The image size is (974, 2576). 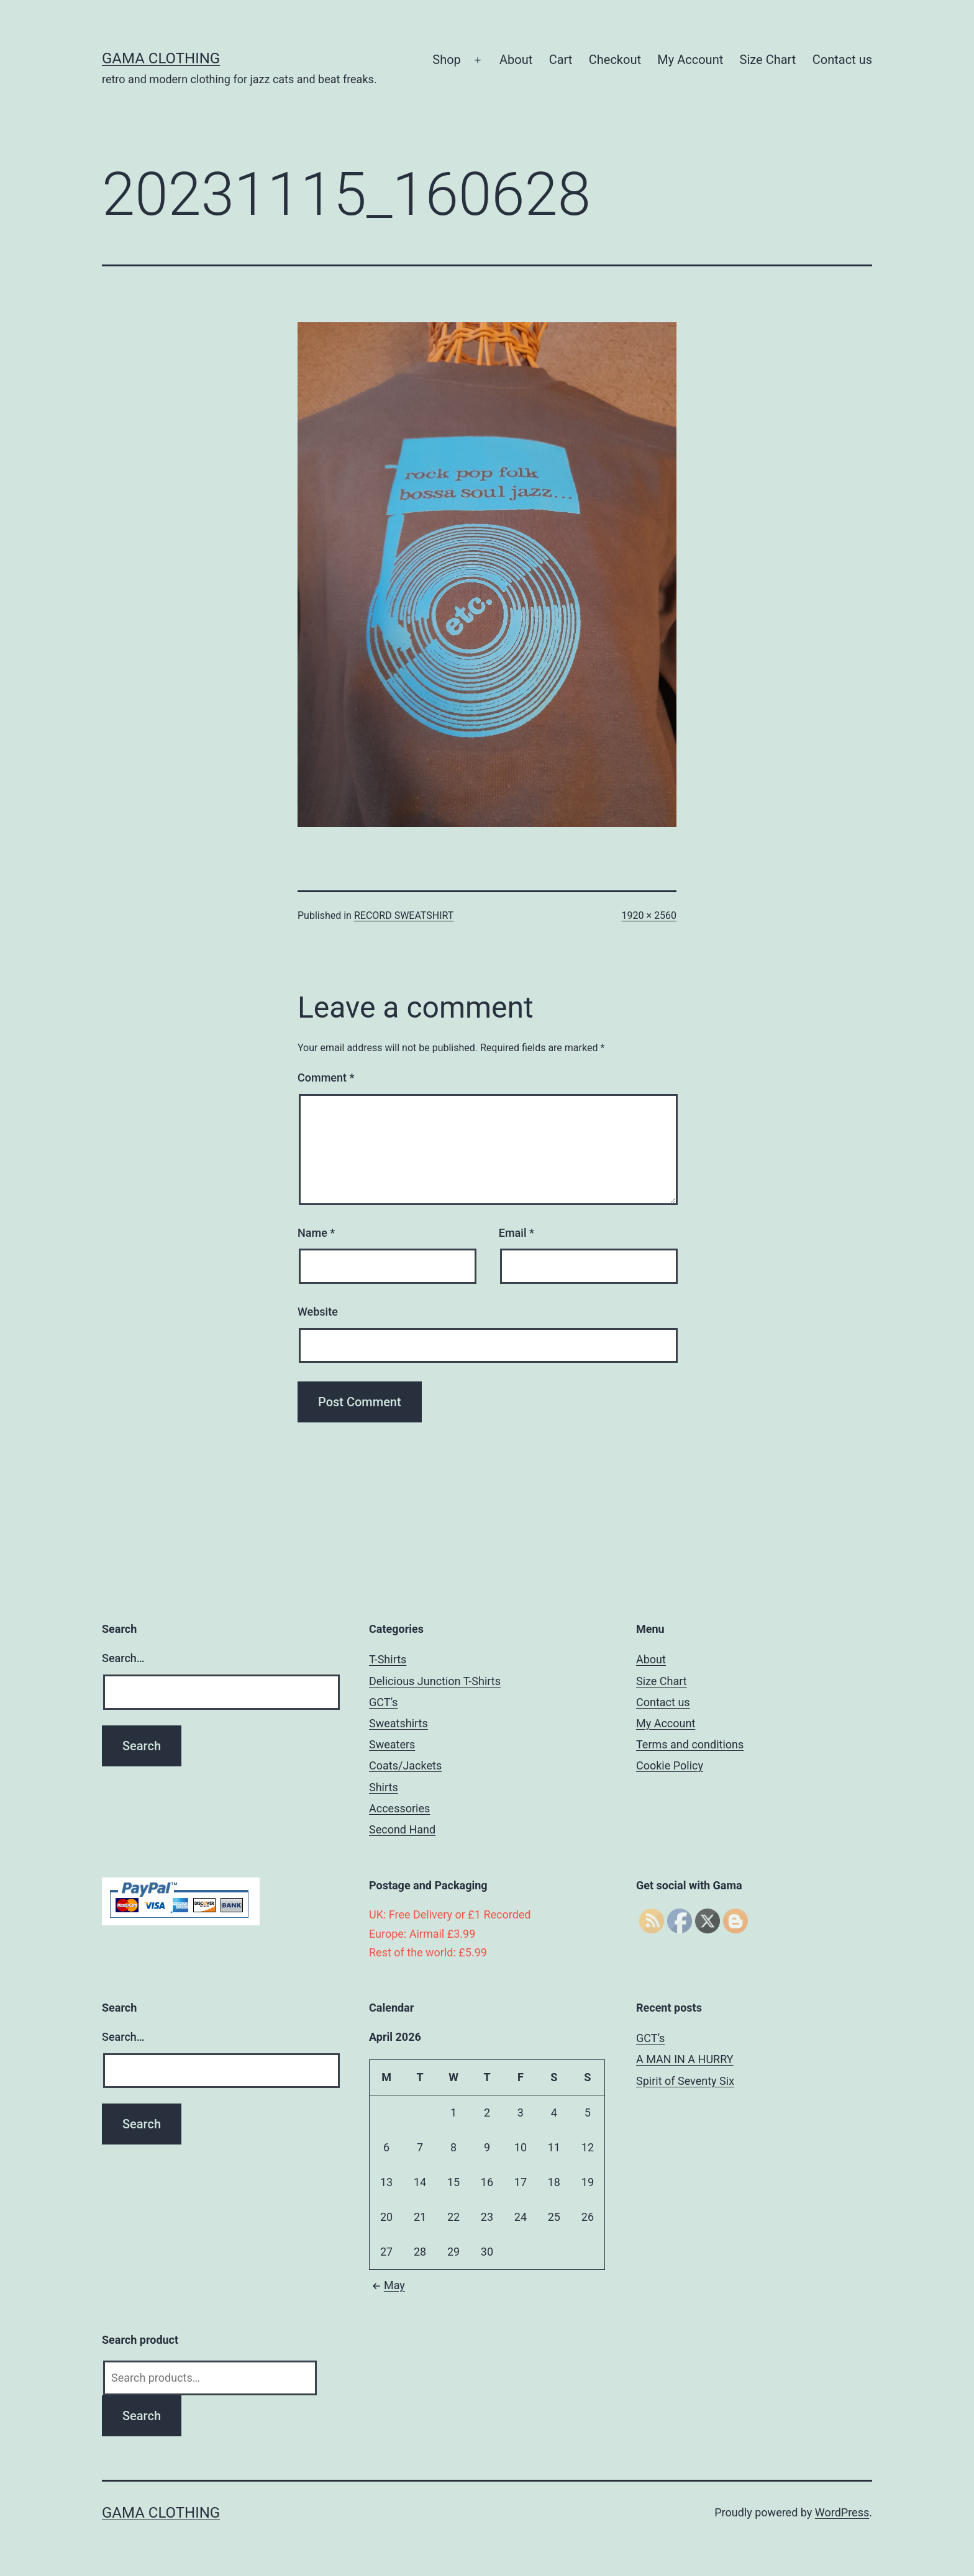 What do you see at coordinates (842, 59) in the screenshot?
I see `Contact us` at bounding box center [842, 59].